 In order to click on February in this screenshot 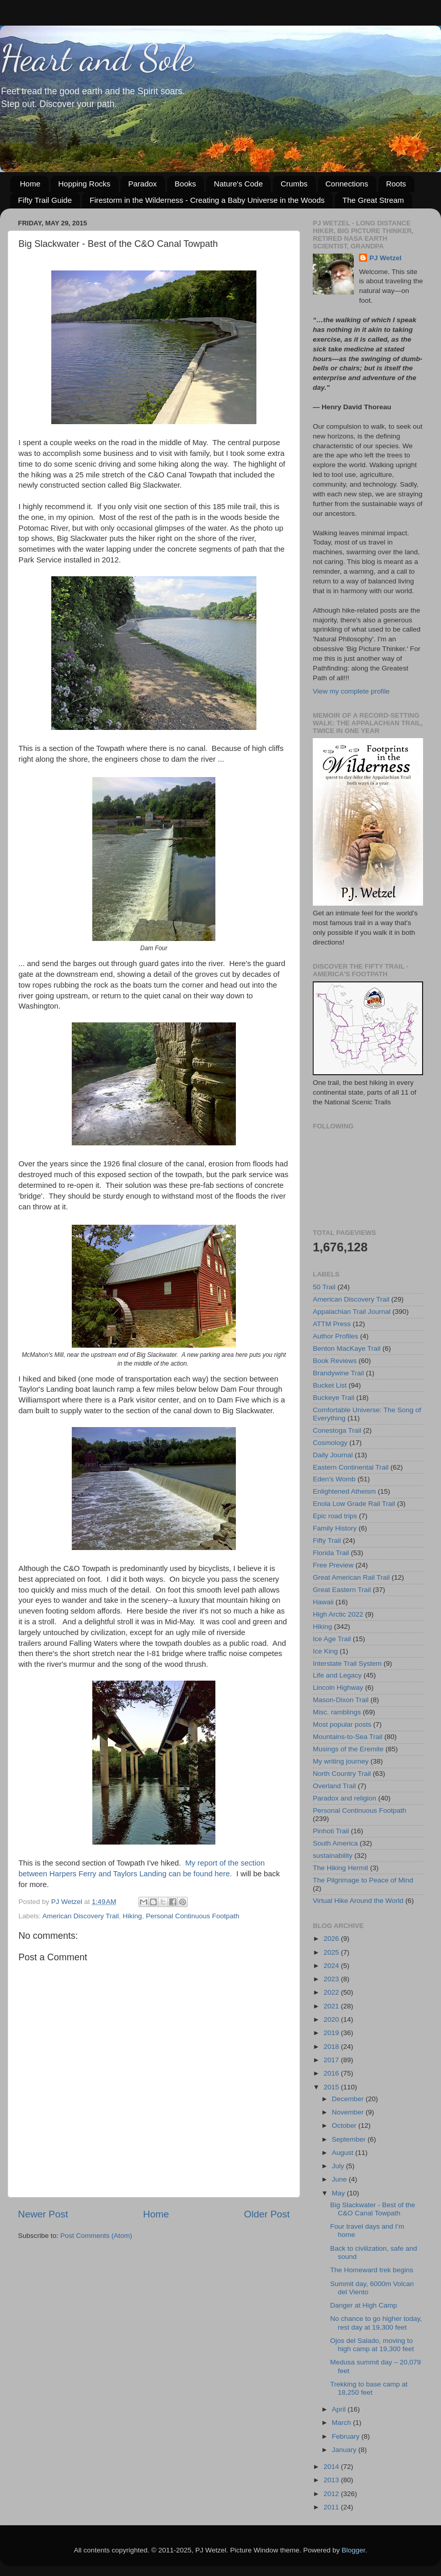, I will do `click(347, 2436)`.